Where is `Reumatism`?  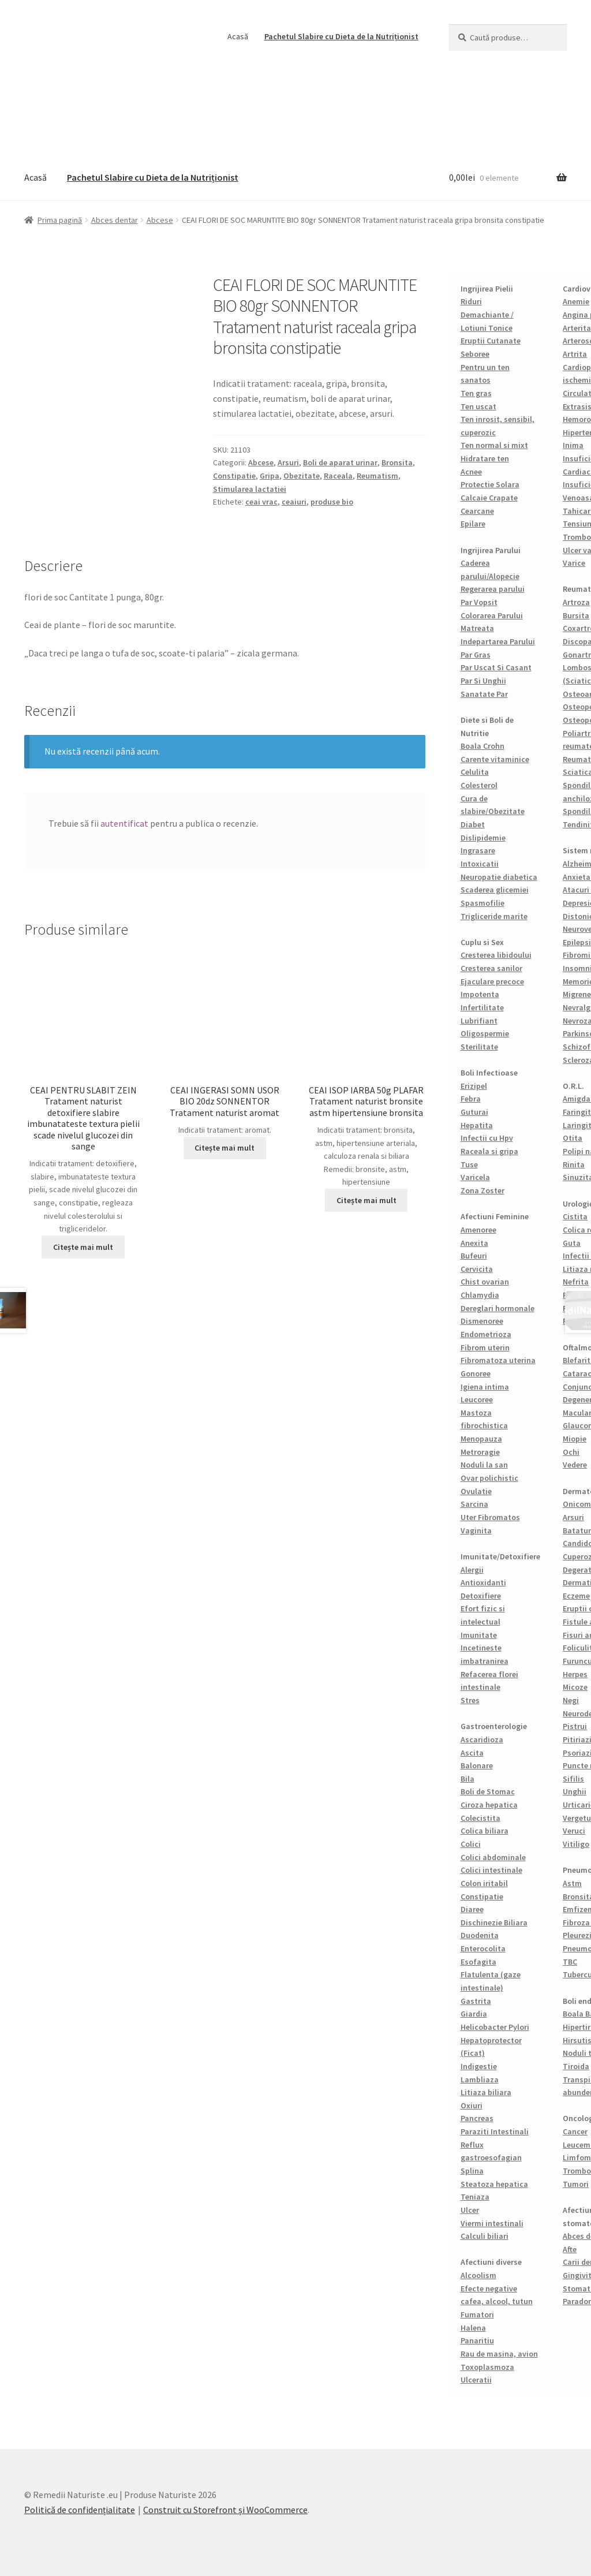
Reumatism is located at coordinates (377, 476).